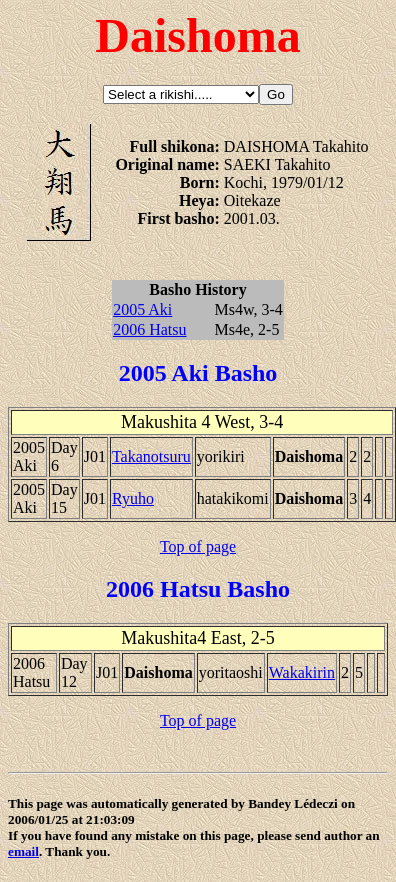 The image size is (396, 882). I want to click on Takanotsuru, so click(151, 456).